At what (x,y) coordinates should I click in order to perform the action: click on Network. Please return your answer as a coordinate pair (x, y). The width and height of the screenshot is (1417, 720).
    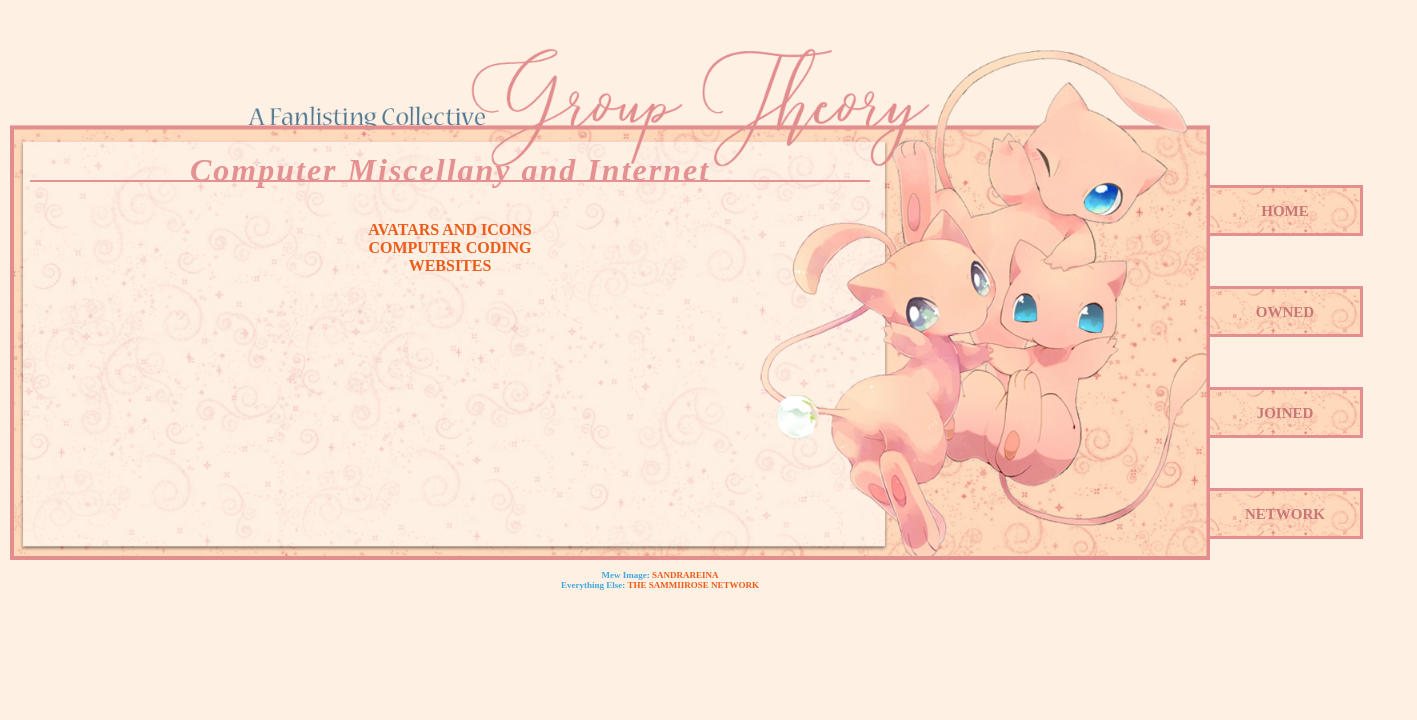
    Looking at the image, I should click on (1285, 514).